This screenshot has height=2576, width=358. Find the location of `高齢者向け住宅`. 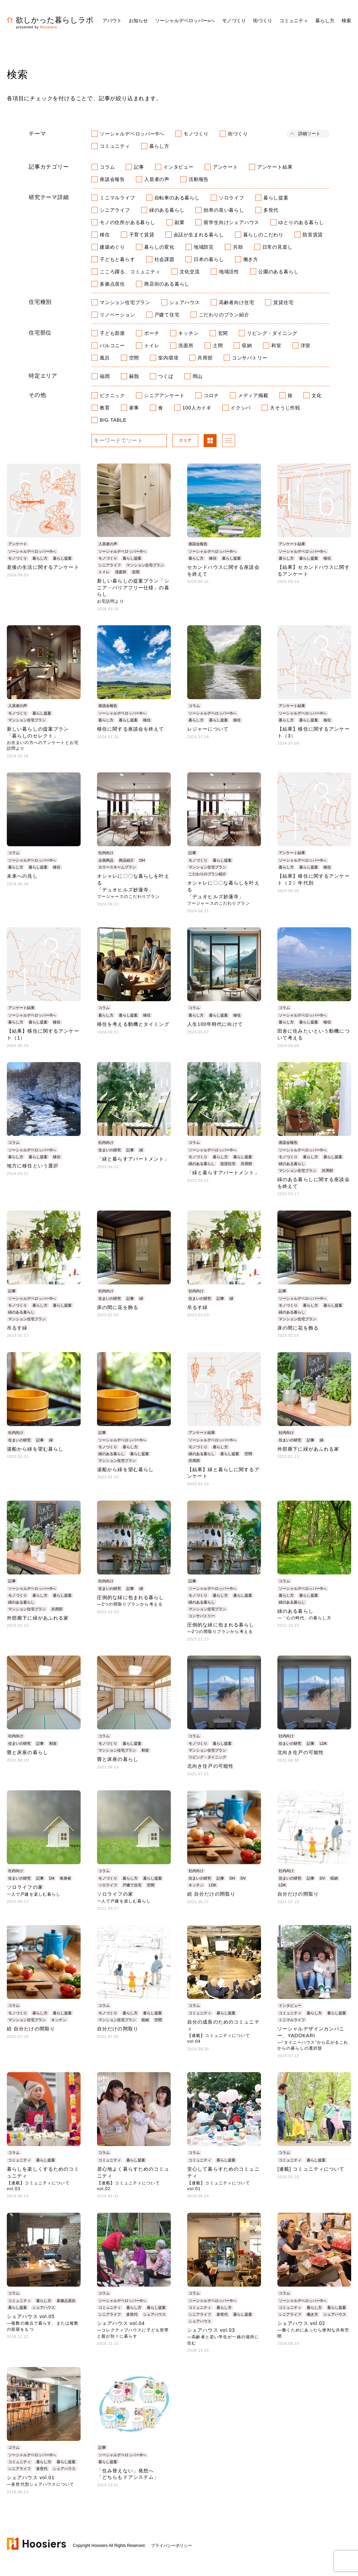

高齢者向け住宅 is located at coordinates (236, 302).